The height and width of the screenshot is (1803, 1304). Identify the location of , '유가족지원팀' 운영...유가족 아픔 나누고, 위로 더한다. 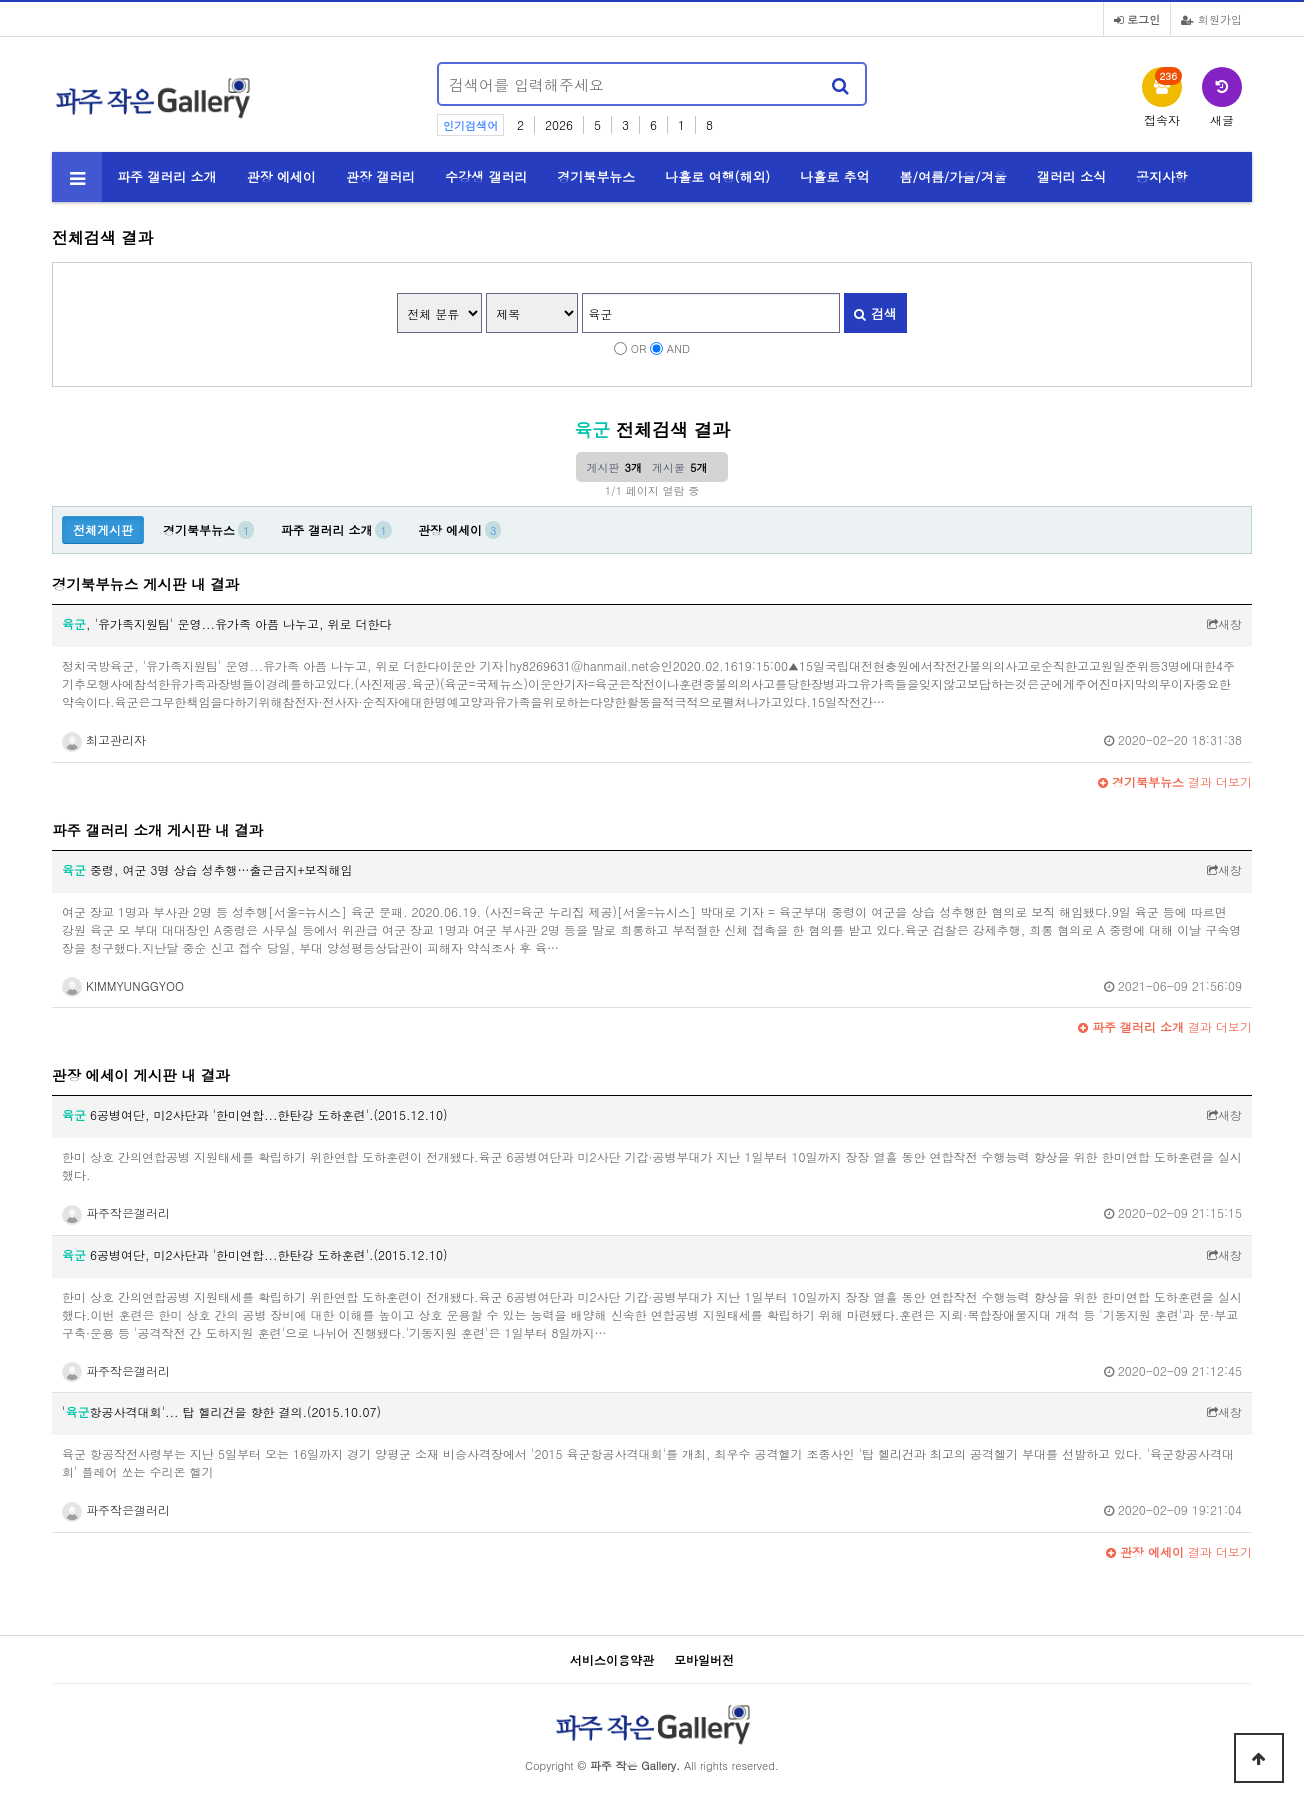
(227, 623).